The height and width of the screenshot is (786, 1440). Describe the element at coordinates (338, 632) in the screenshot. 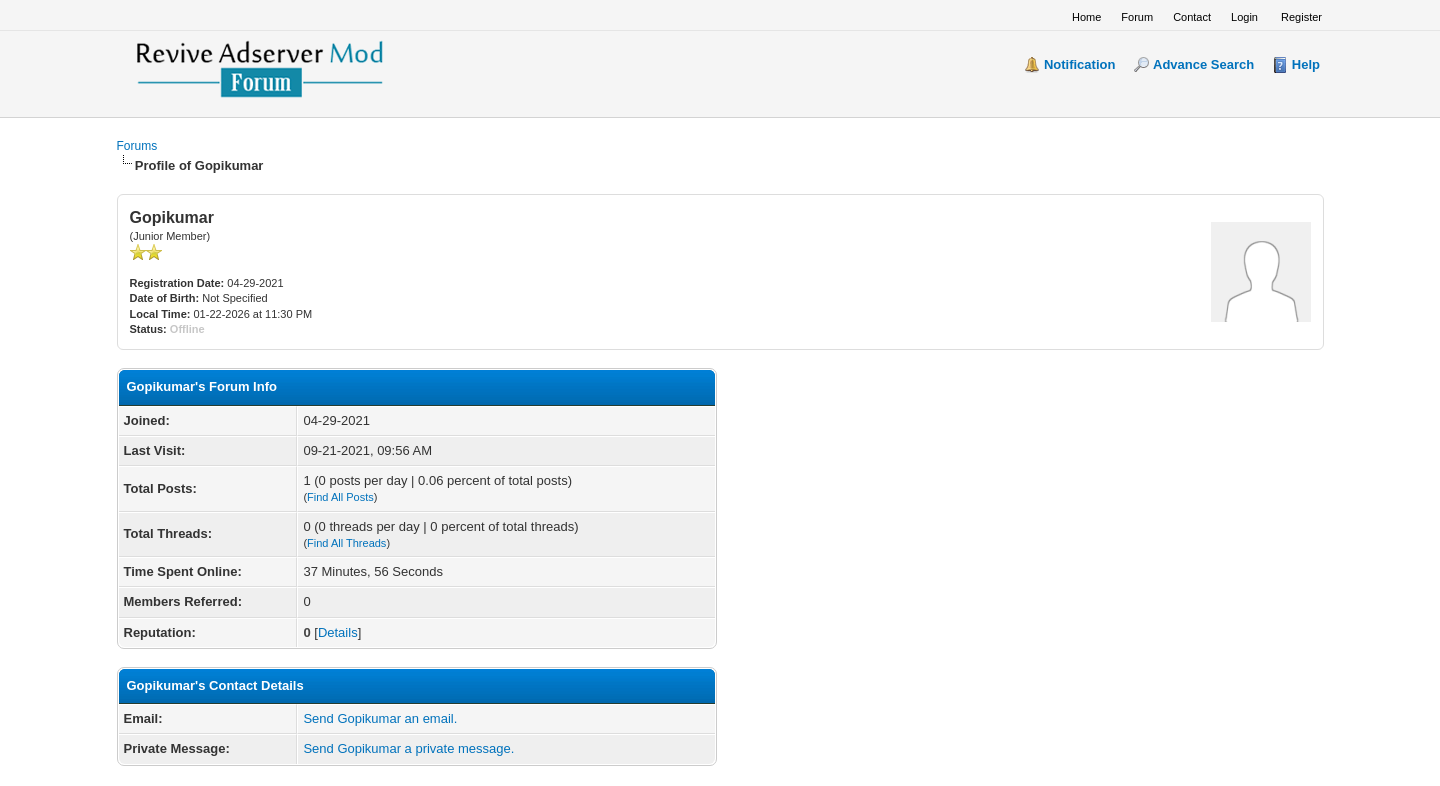

I see `Details` at that location.